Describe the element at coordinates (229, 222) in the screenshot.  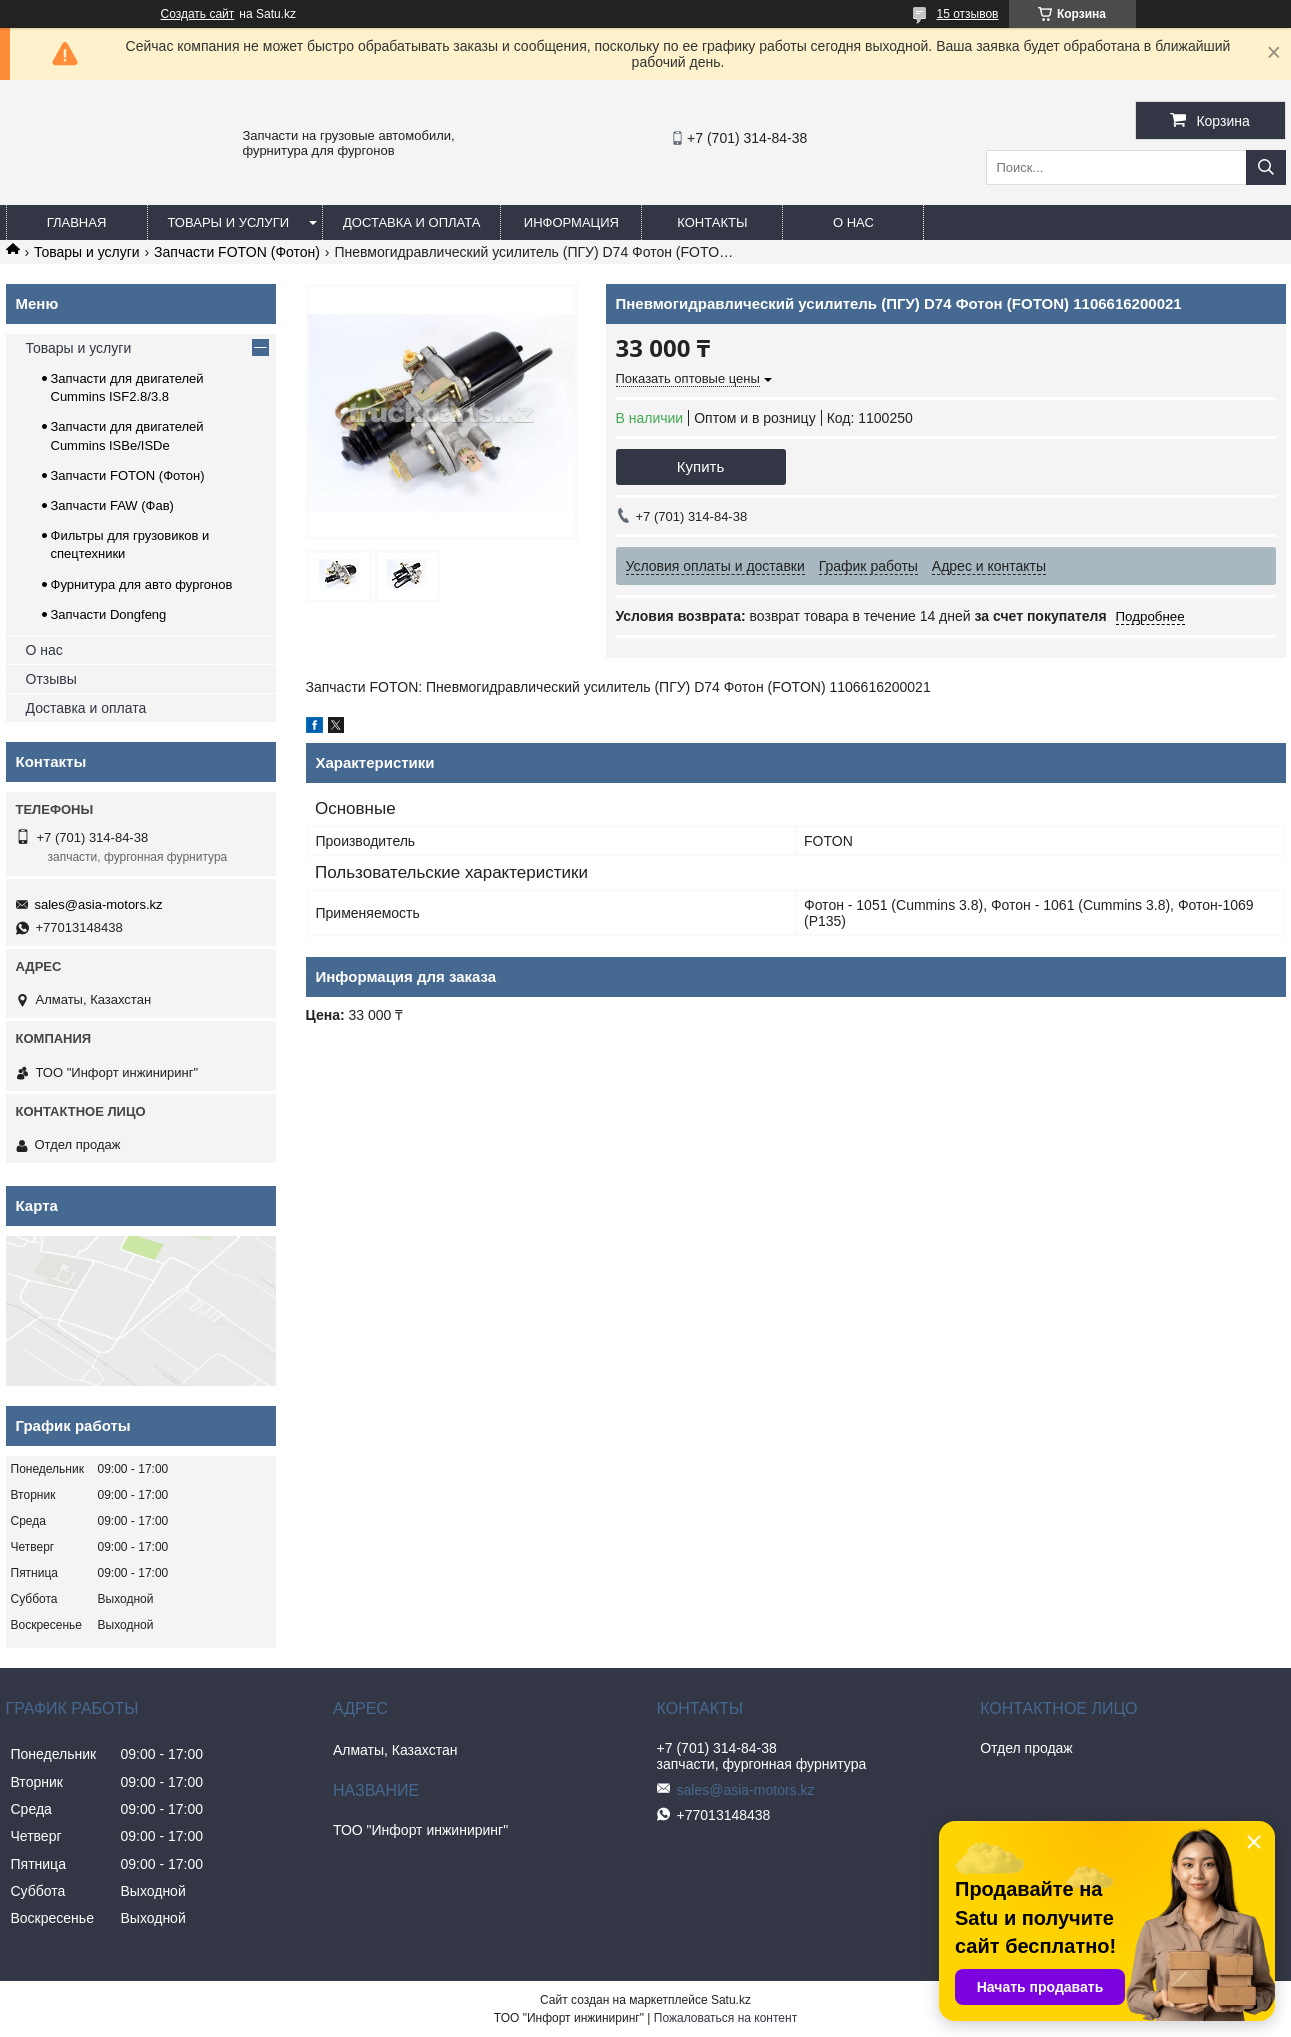
I see `Товары и услуги` at that location.